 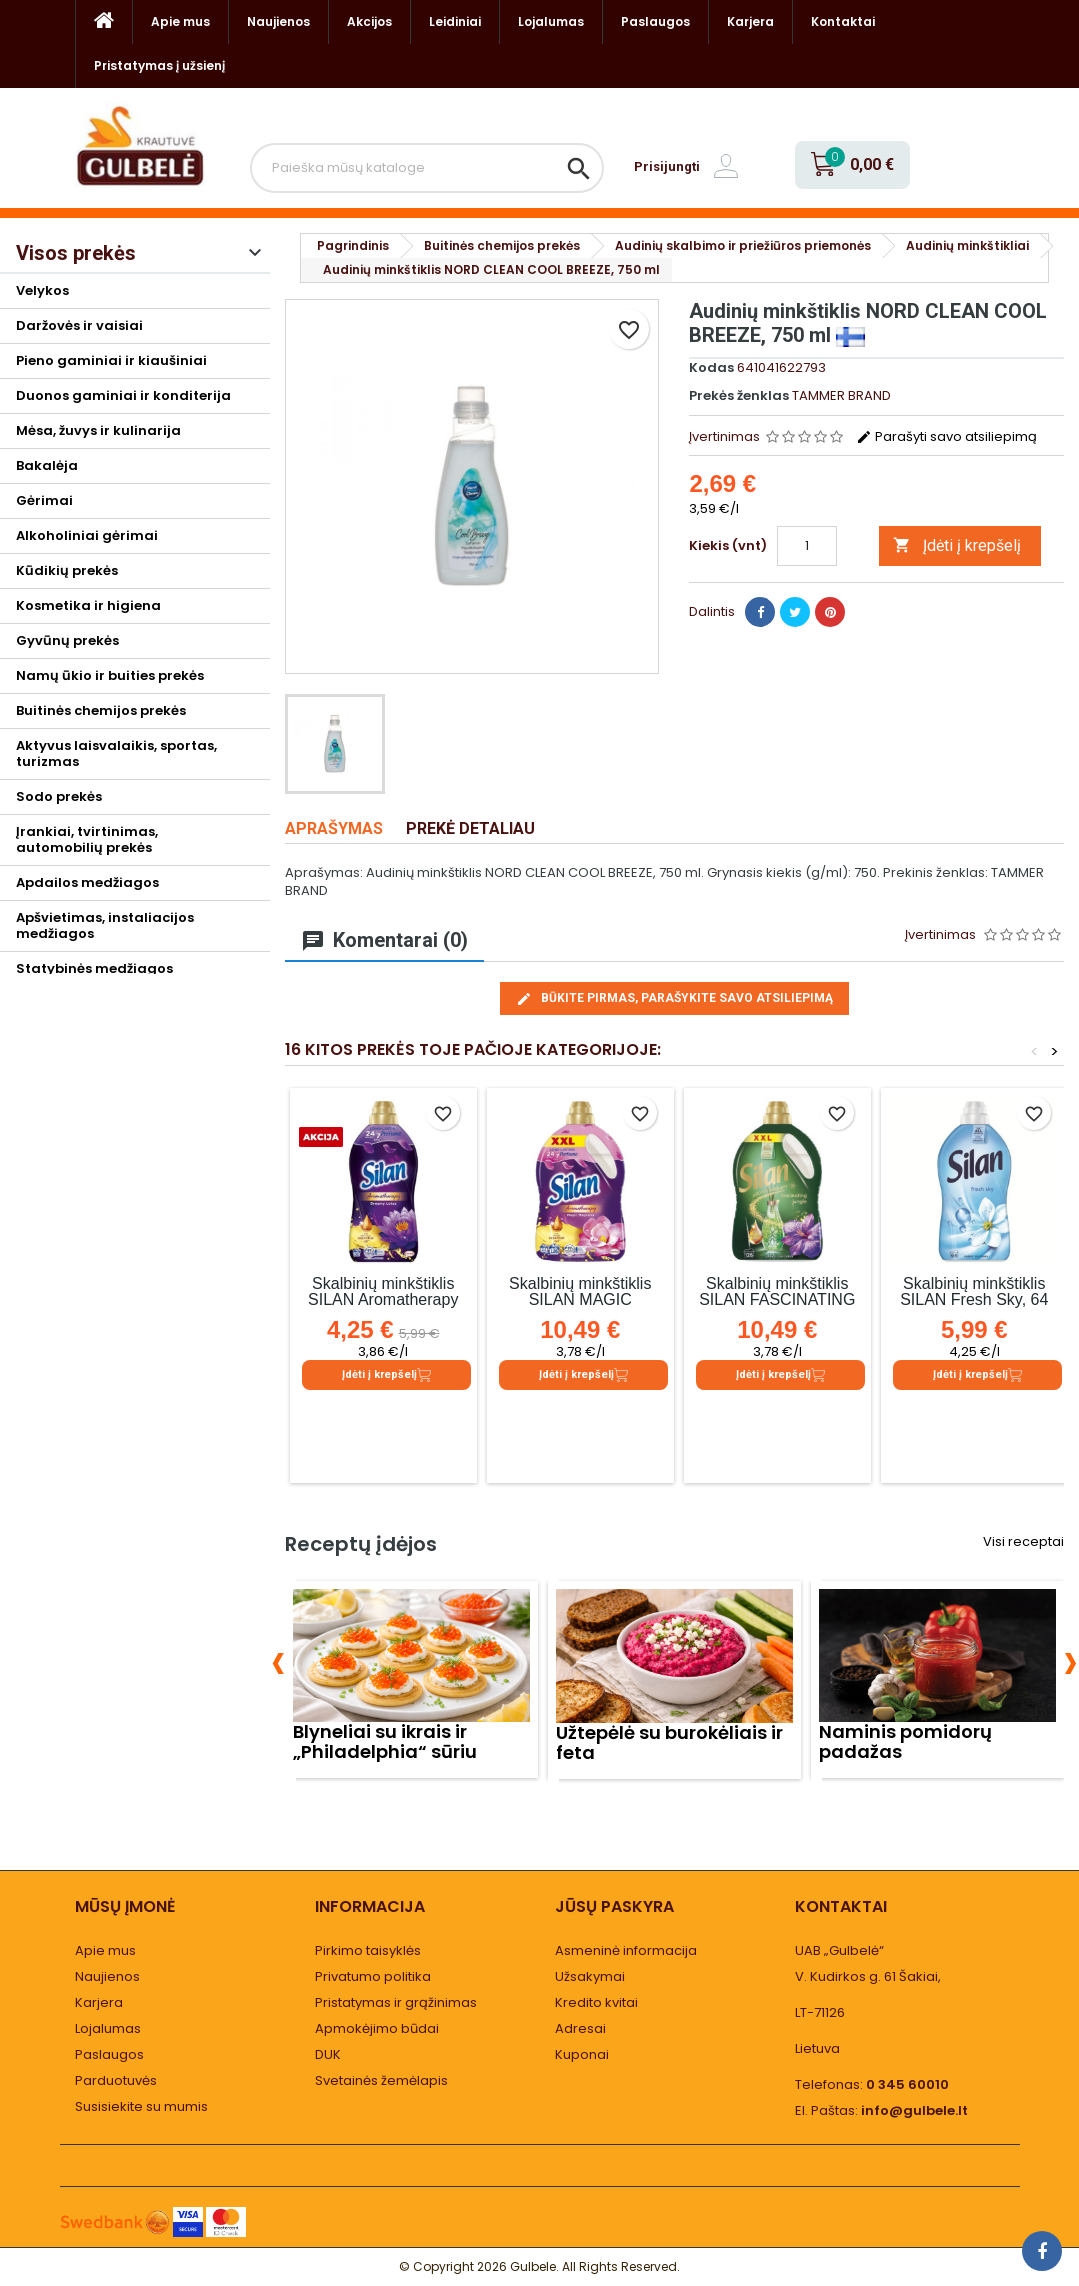 What do you see at coordinates (381, 2080) in the screenshot?
I see `Svetainės žemėlapis` at bounding box center [381, 2080].